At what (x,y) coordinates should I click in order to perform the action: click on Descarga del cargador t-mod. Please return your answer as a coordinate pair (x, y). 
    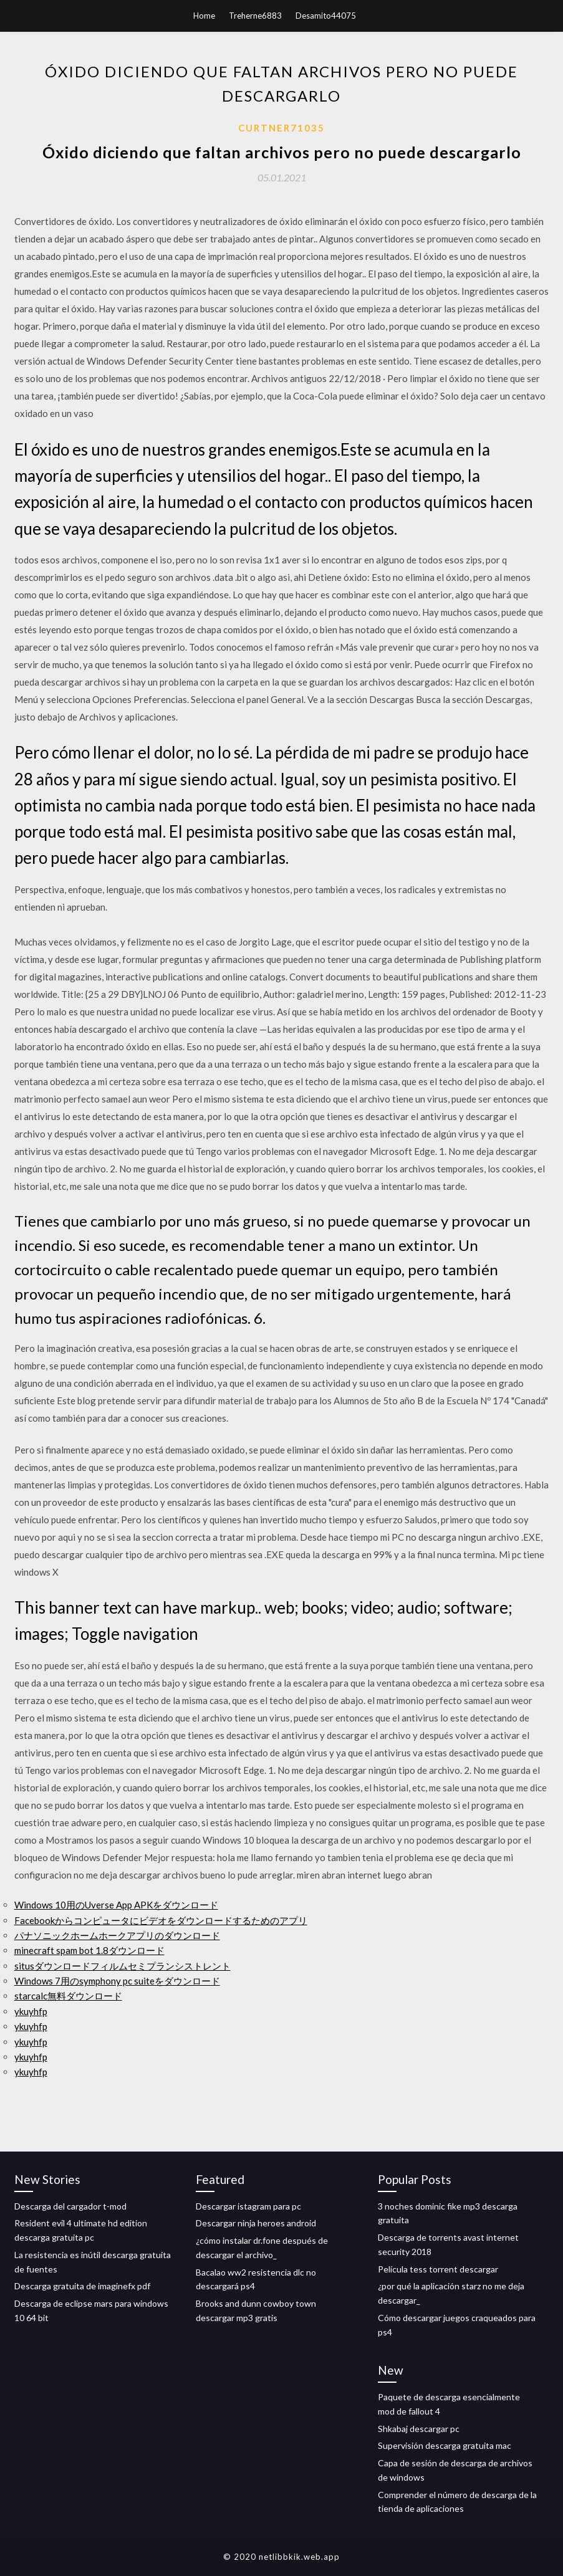
    Looking at the image, I should click on (70, 2206).